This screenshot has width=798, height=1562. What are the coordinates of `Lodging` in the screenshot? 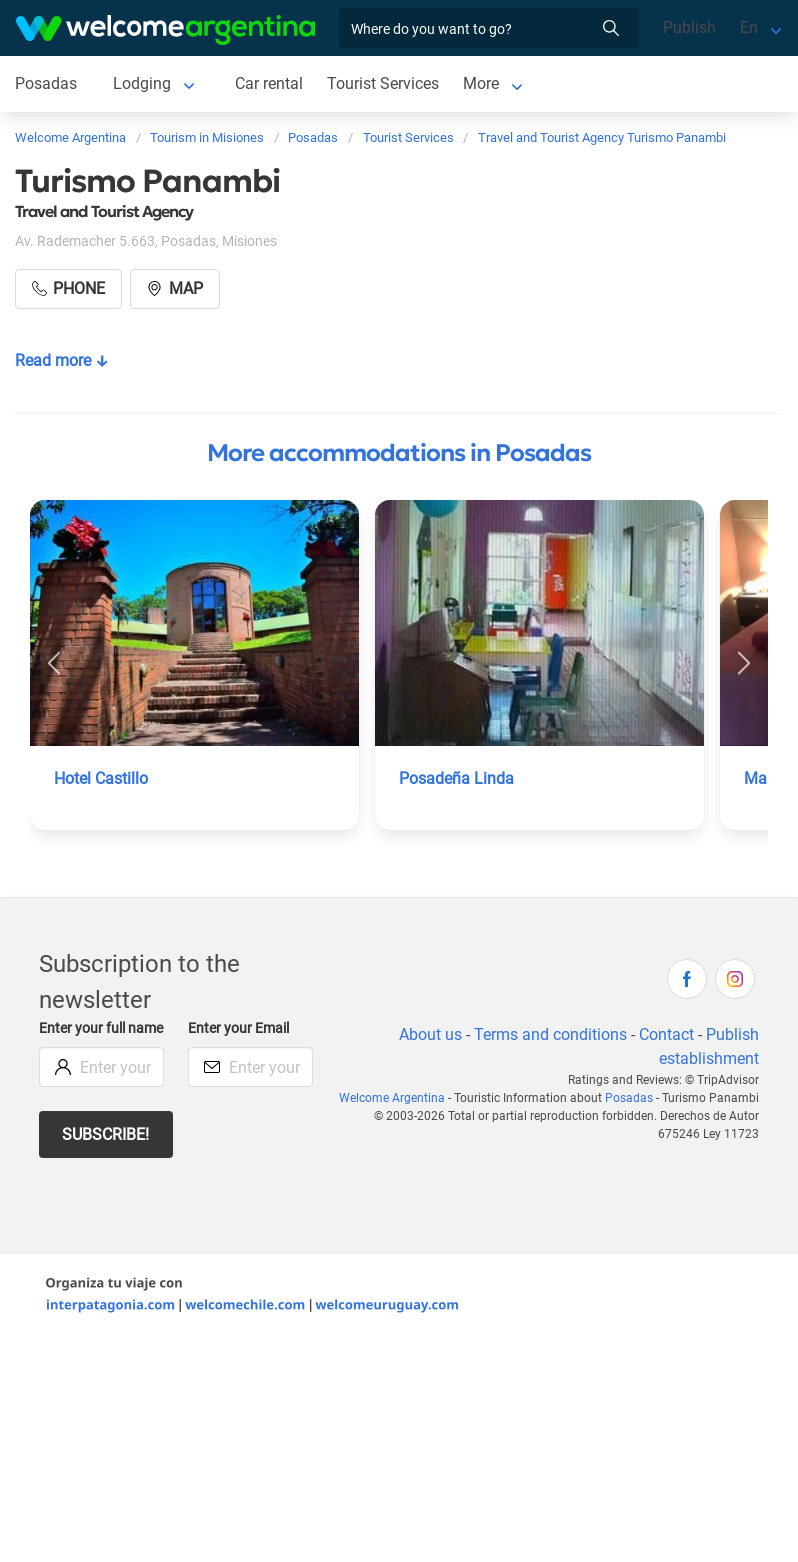 It's located at (142, 83).